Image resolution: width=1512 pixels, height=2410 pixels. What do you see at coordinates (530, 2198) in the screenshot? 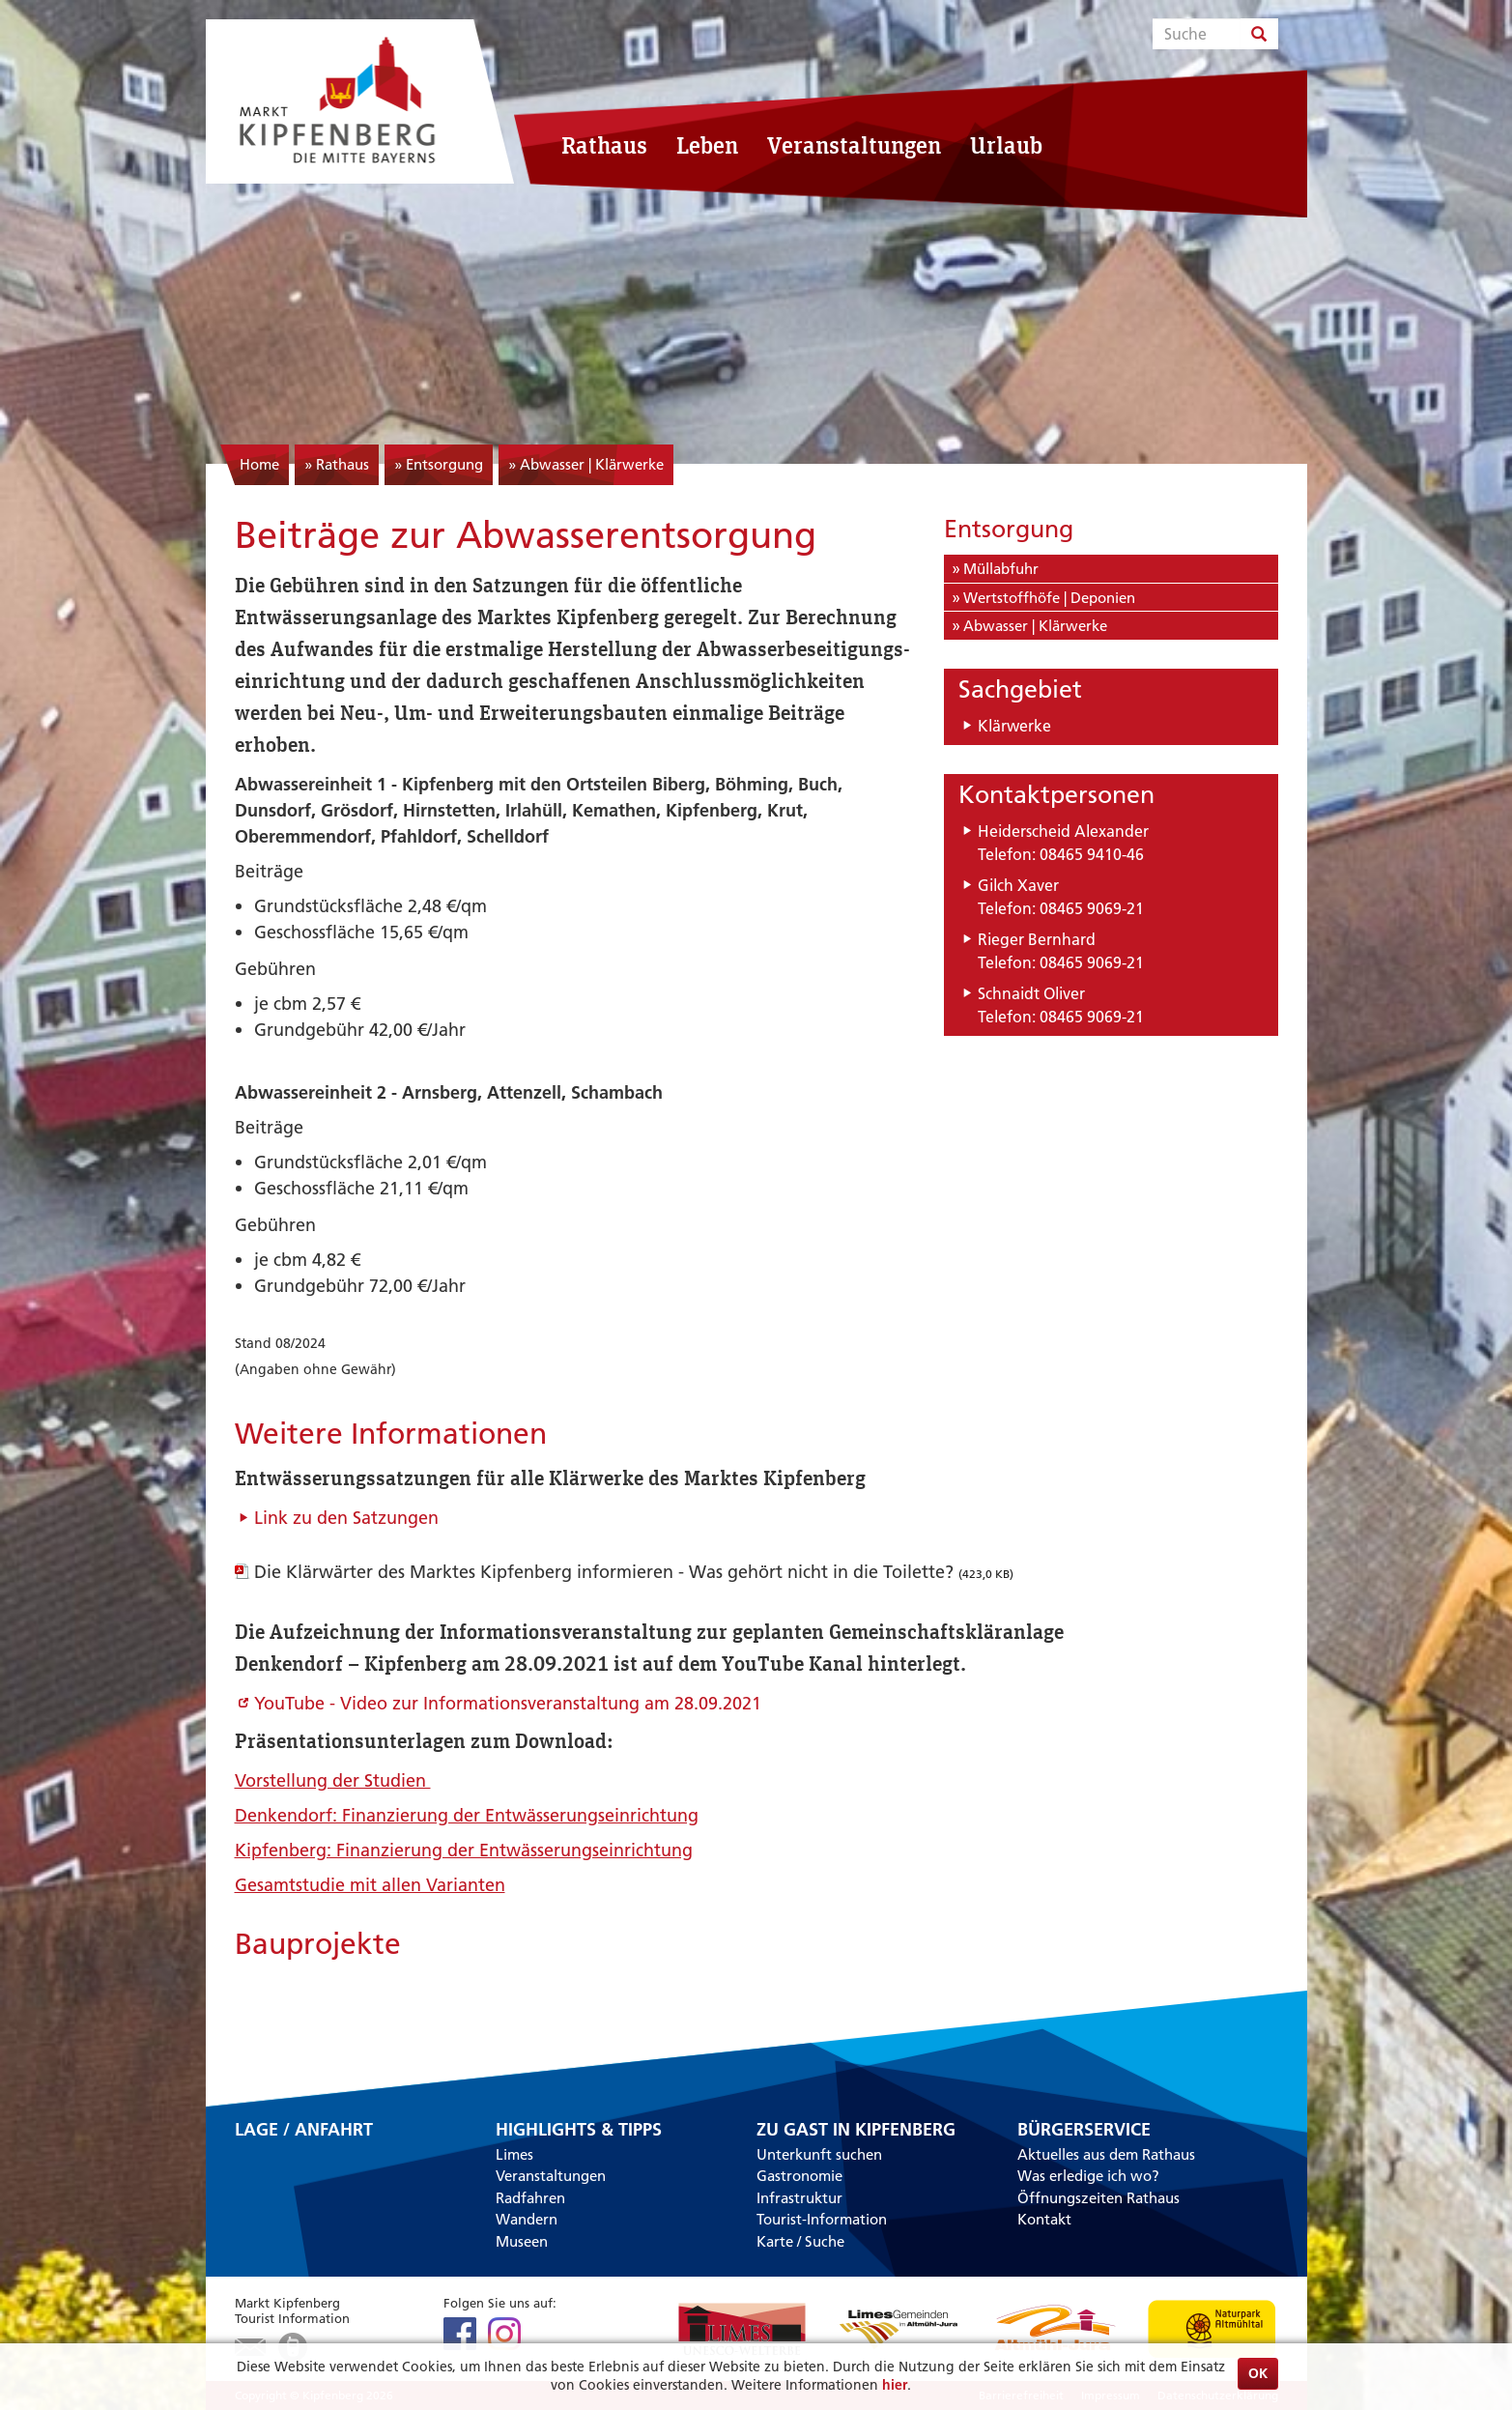
I see `Radfahren` at bounding box center [530, 2198].